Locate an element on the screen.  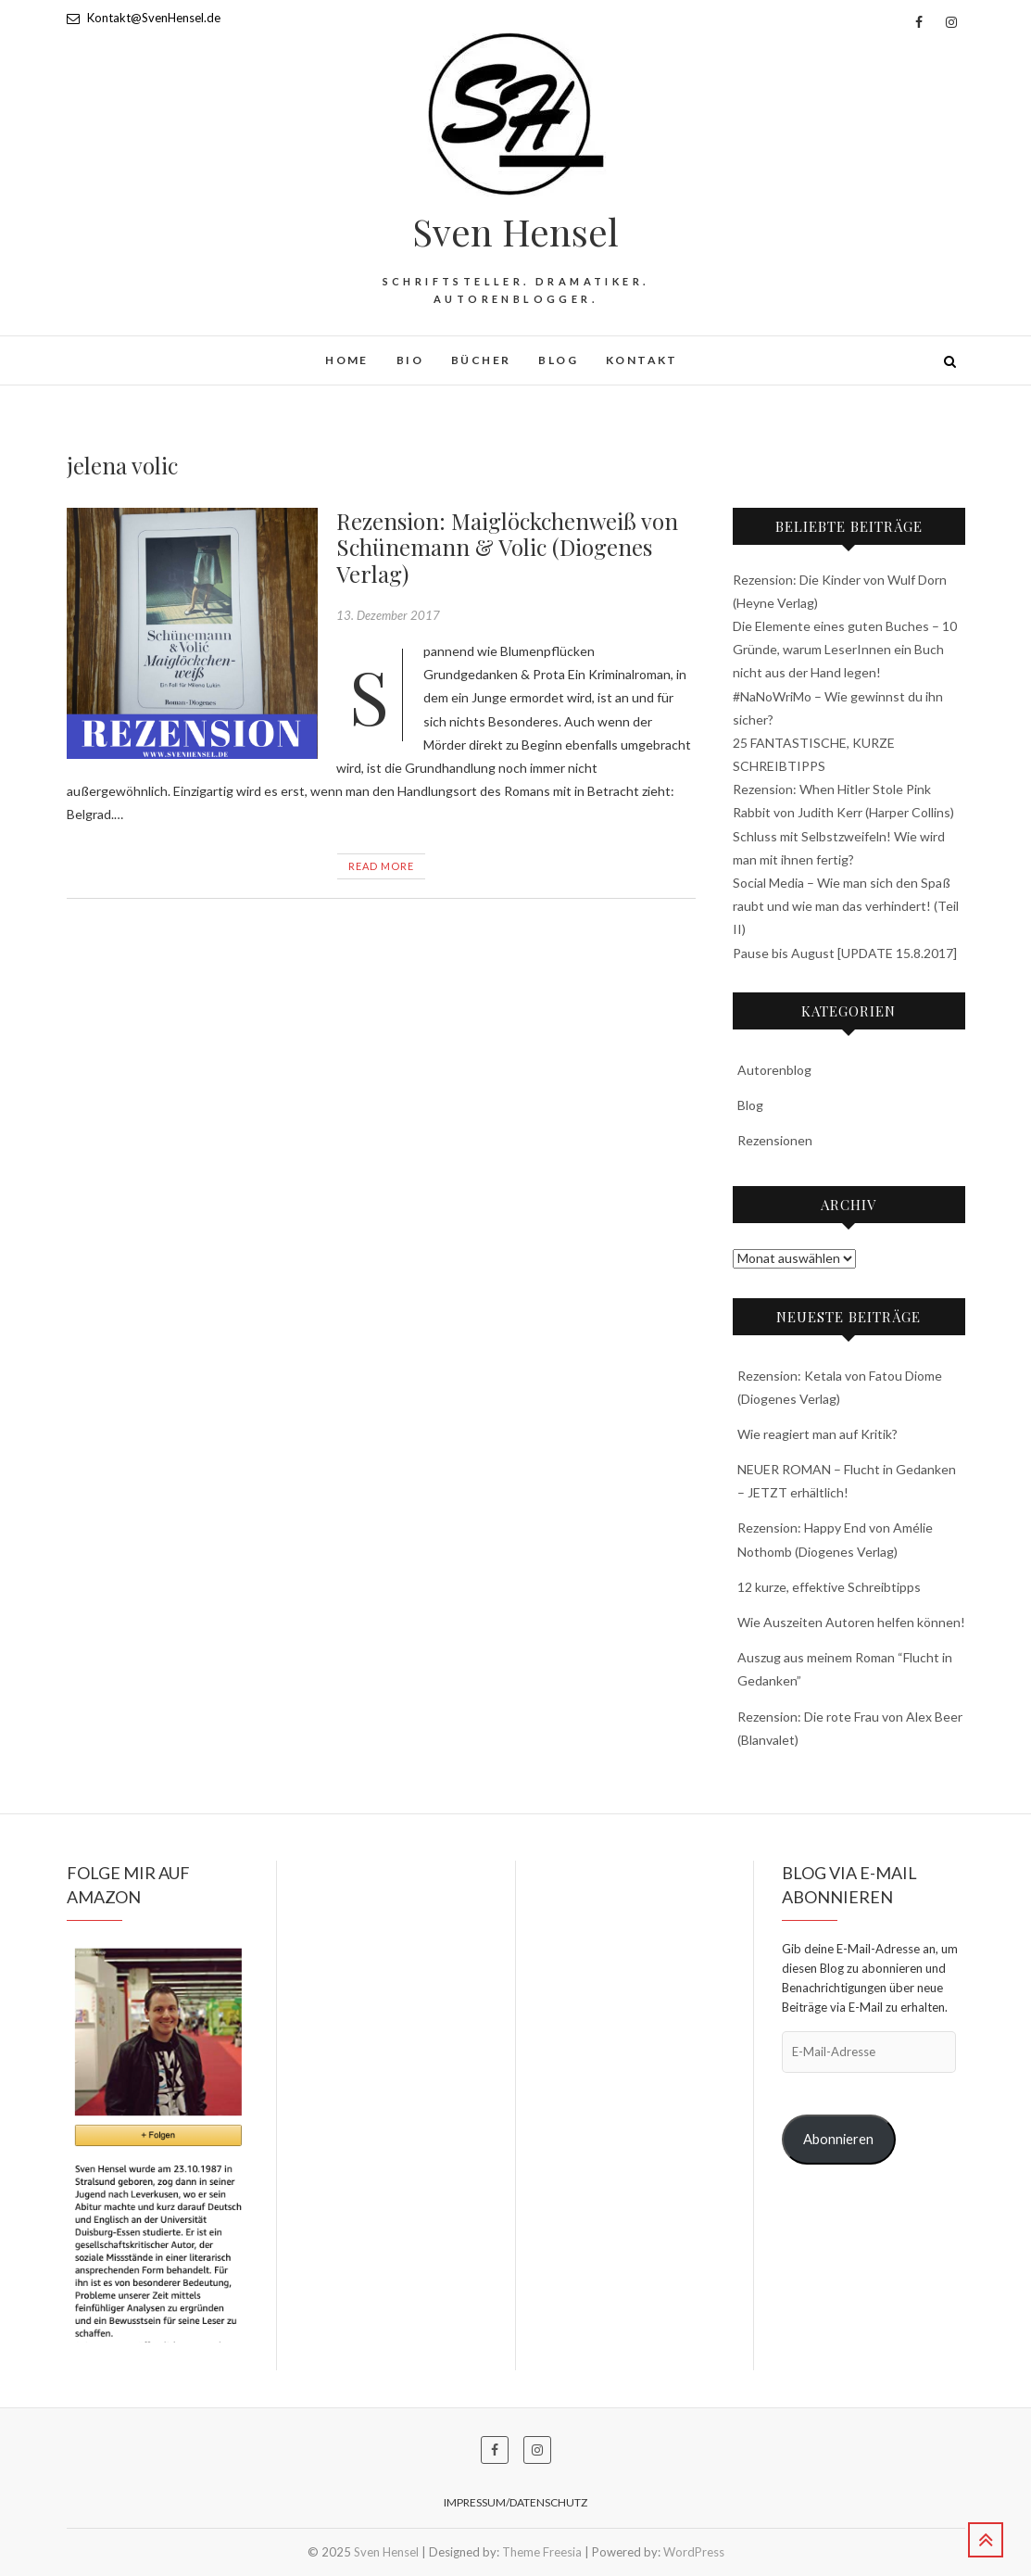
Kontakt@SvenHensel.de is located at coordinates (143, 17).